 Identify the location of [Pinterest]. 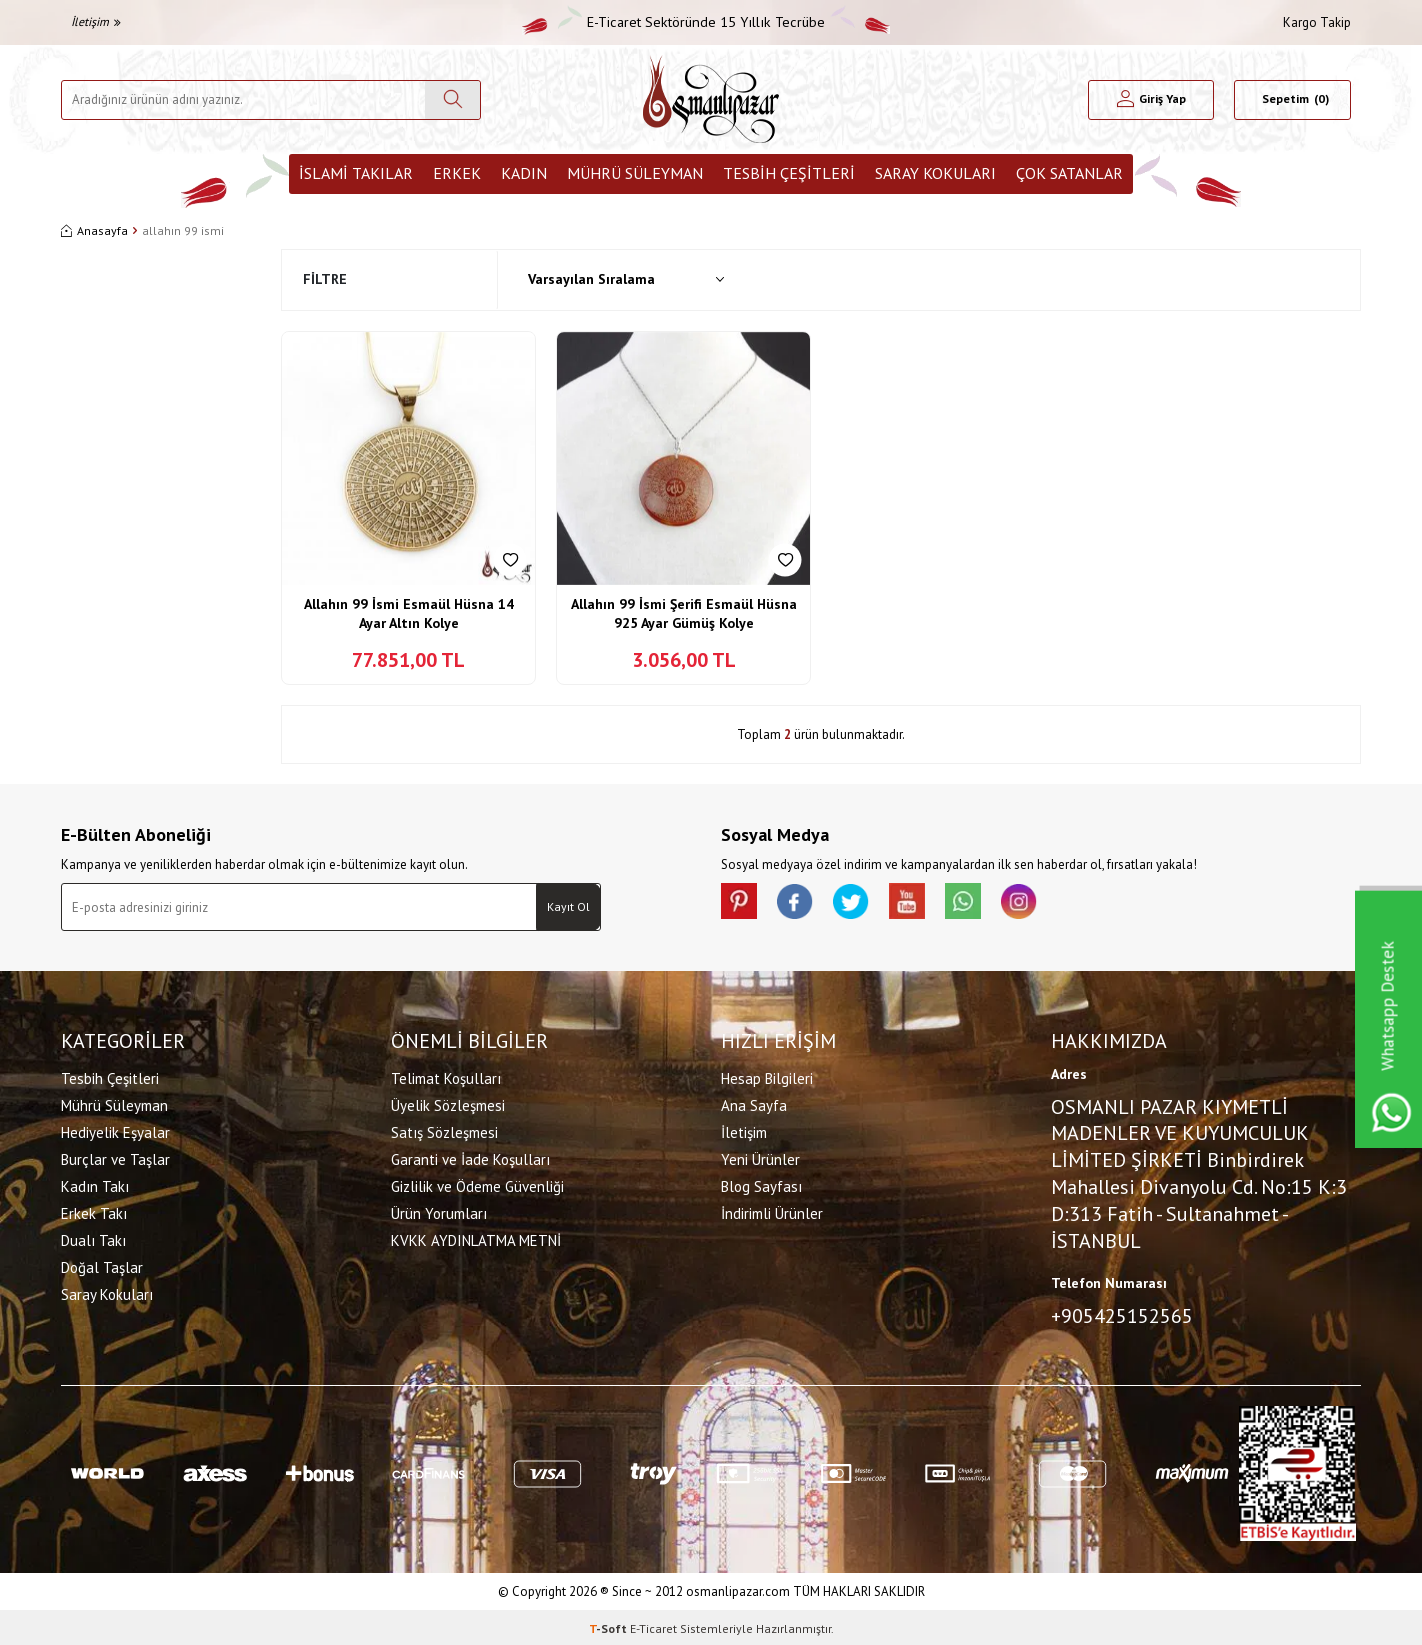
(741, 903).